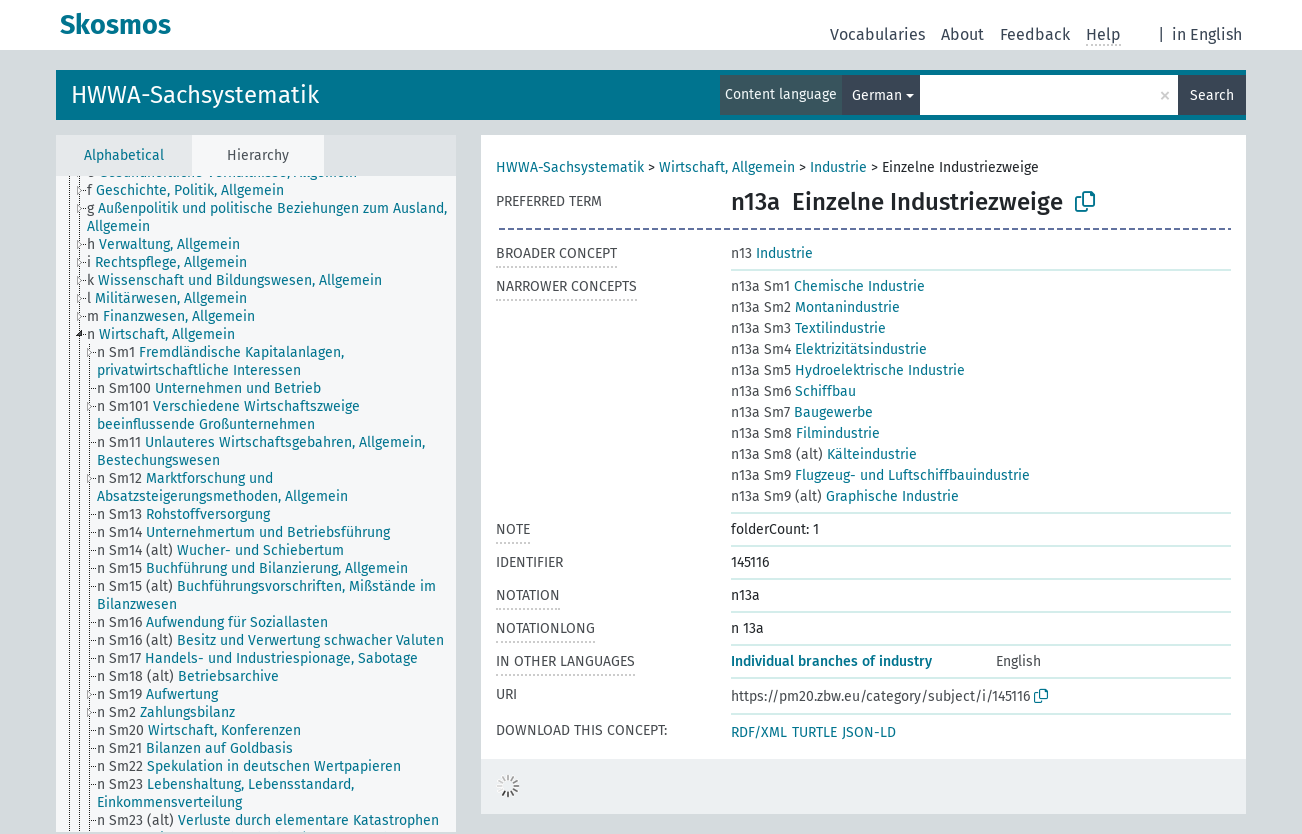  I want to click on HWWA-Sachsystematik, so click(195, 95).